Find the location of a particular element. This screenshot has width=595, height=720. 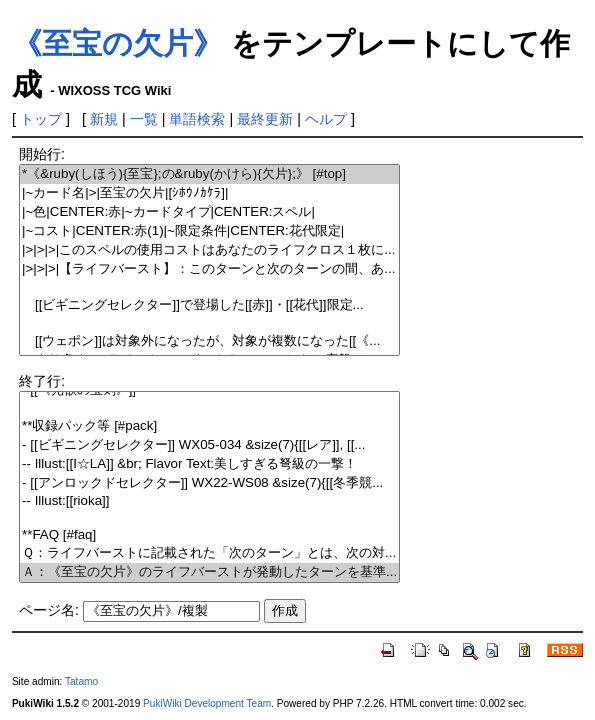

|>|>|>|【ライフバースト】：このターンと次のターンの間、あ... is located at coordinates (209, 269).